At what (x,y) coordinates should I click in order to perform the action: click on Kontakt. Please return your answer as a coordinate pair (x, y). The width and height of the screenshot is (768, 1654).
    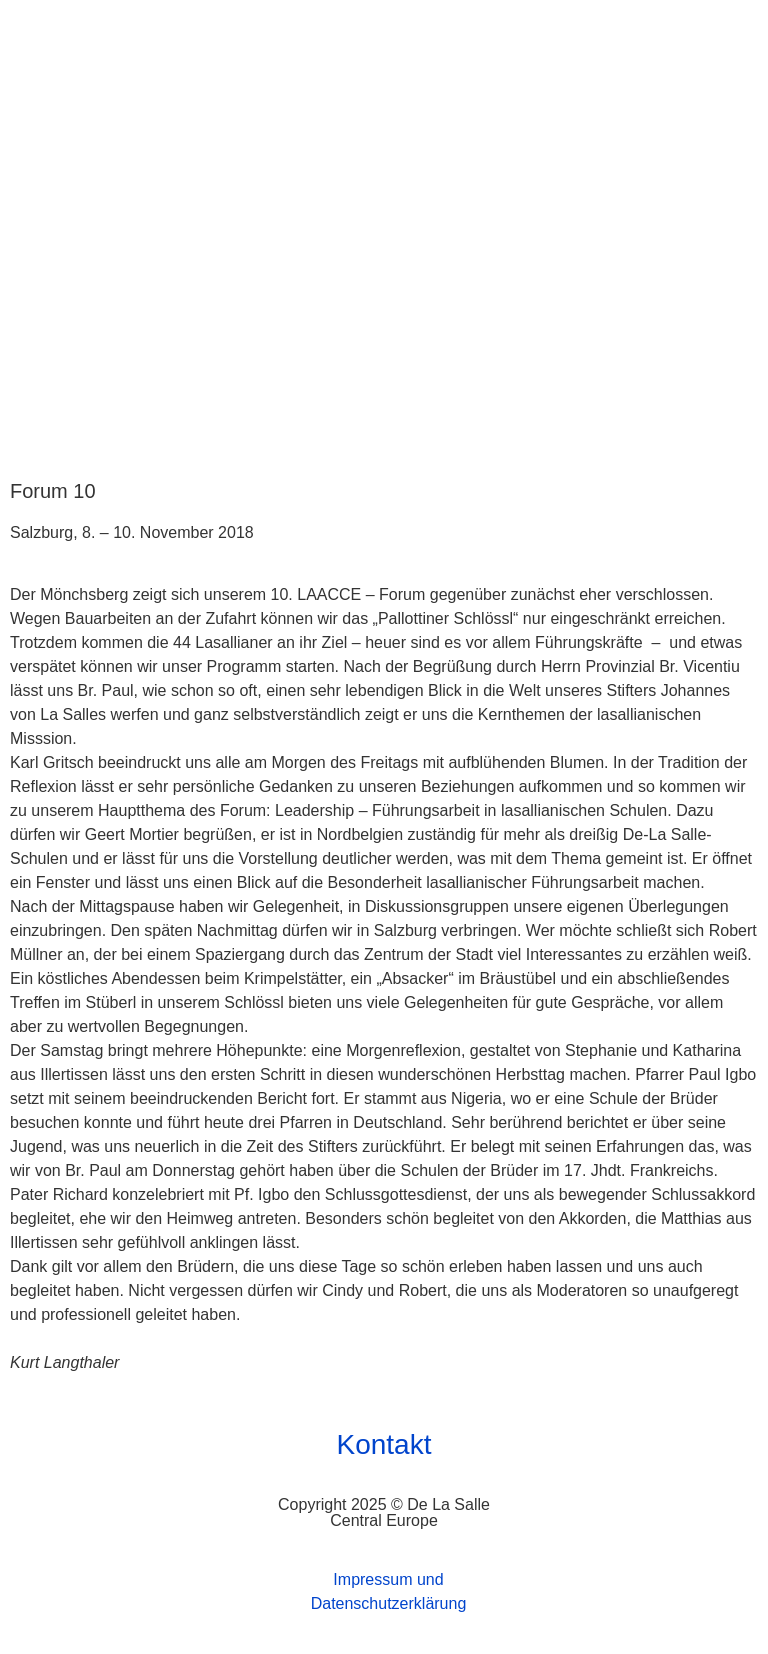
    Looking at the image, I should click on (384, 1444).